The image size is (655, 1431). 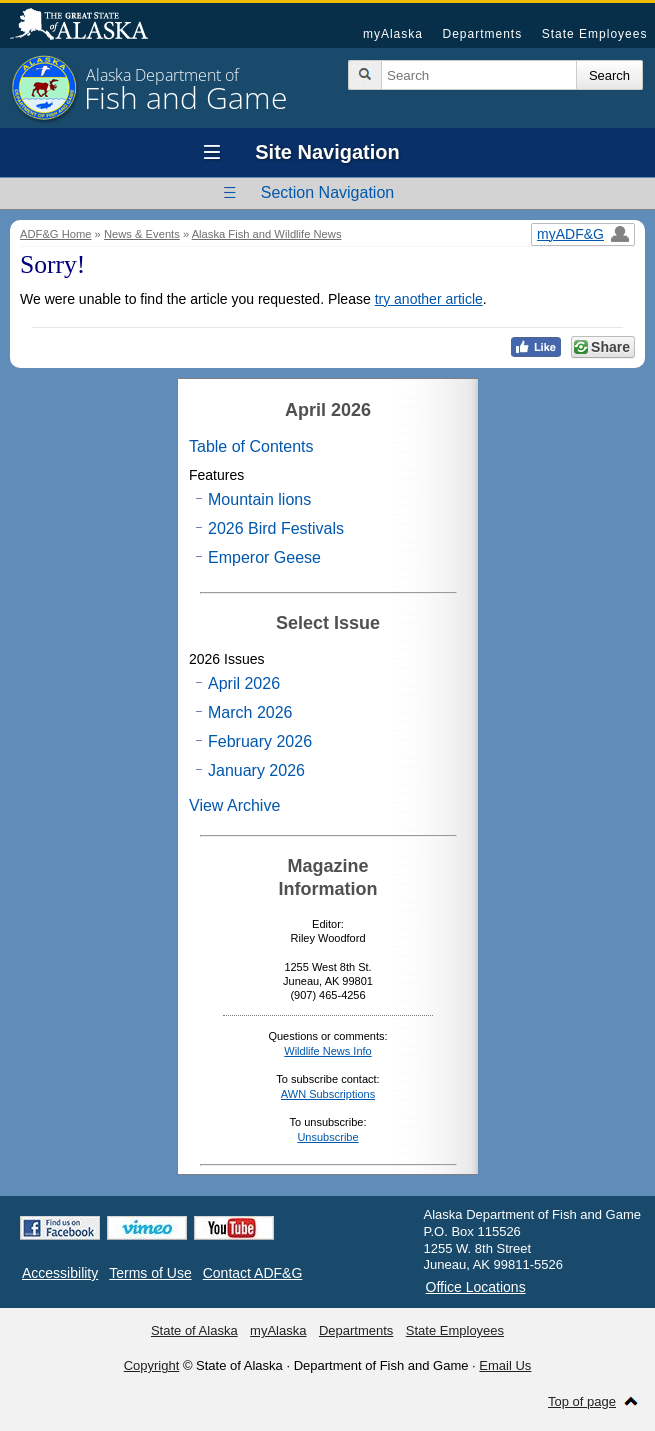 I want to click on try another article, so click(x=429, y=299).